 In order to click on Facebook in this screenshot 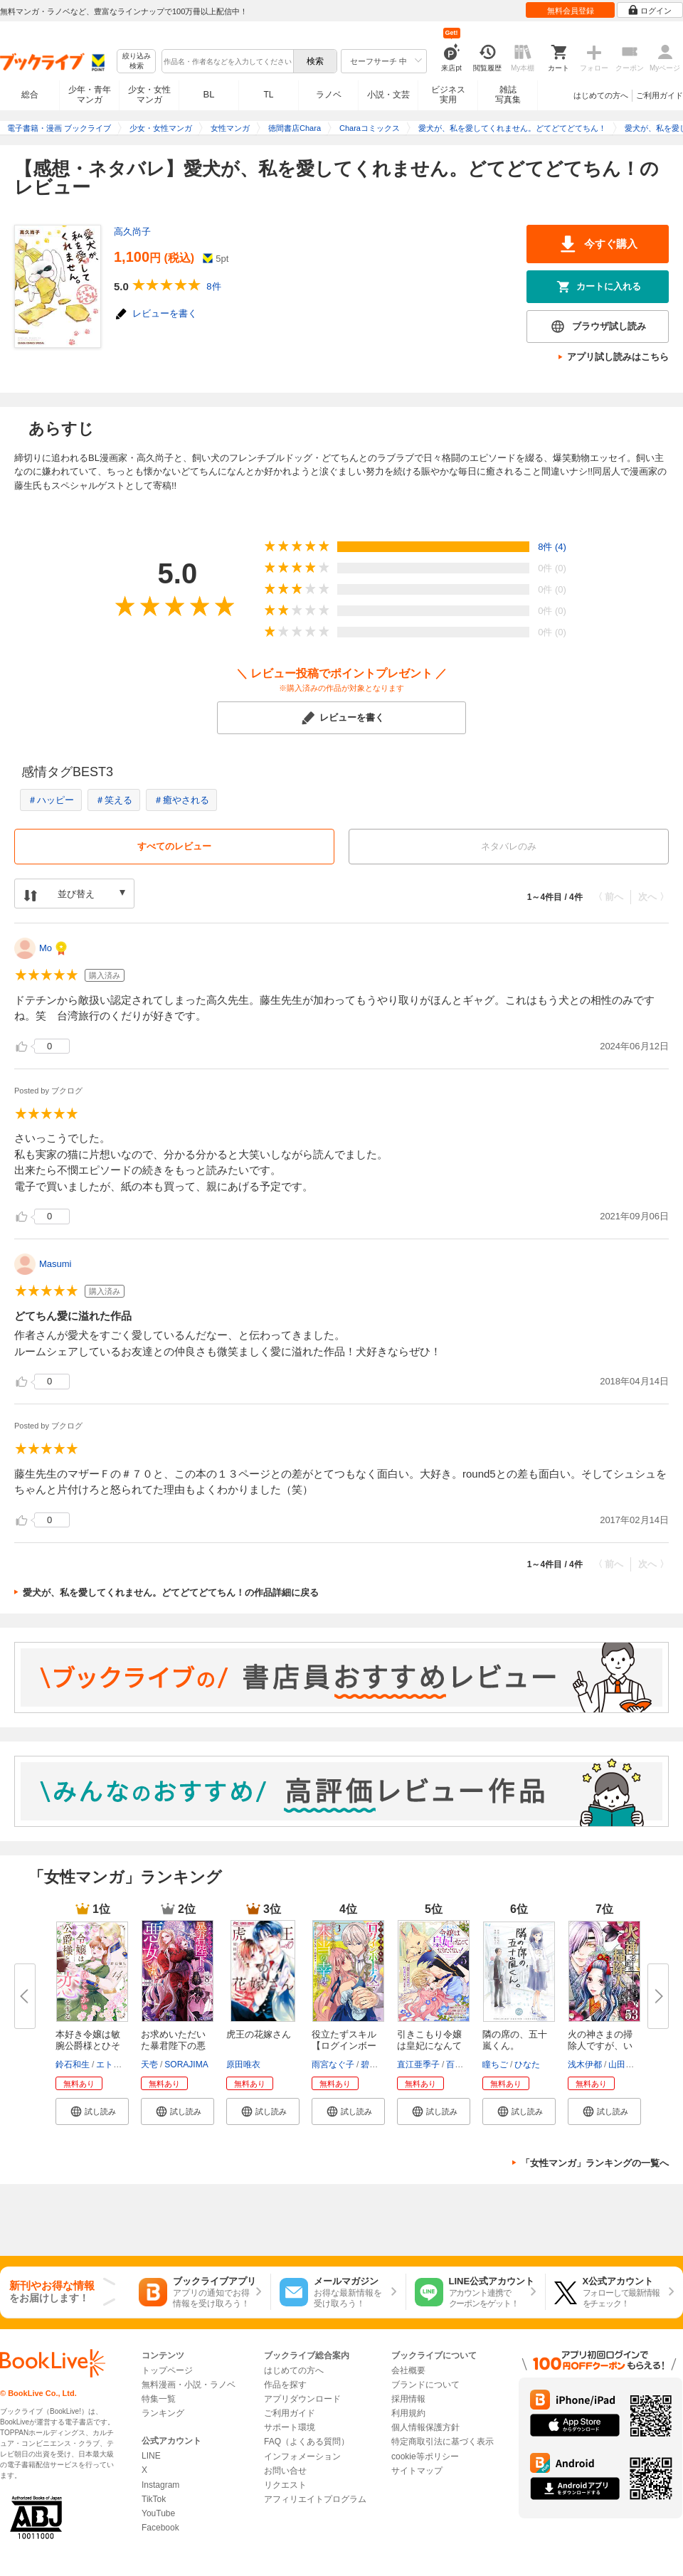, I will do `click(160, 2528)`.